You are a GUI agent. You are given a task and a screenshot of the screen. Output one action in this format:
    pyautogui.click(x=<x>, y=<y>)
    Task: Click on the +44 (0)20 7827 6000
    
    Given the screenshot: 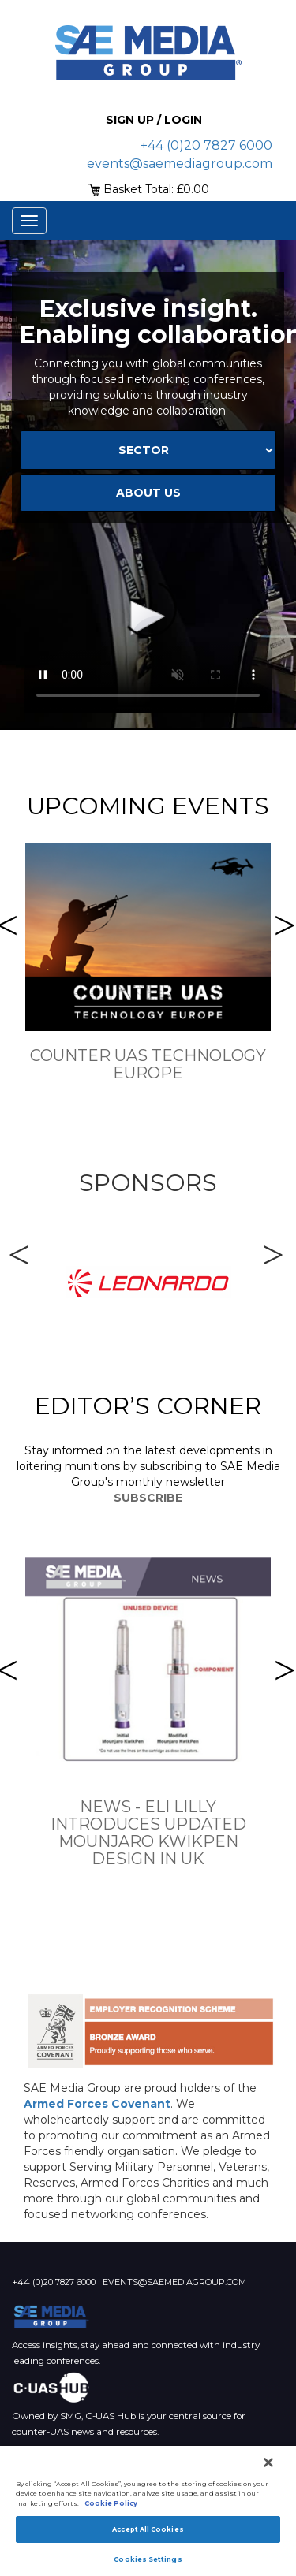 What is the action you would take?
    pyautogui.click(x=206, y=145)
    